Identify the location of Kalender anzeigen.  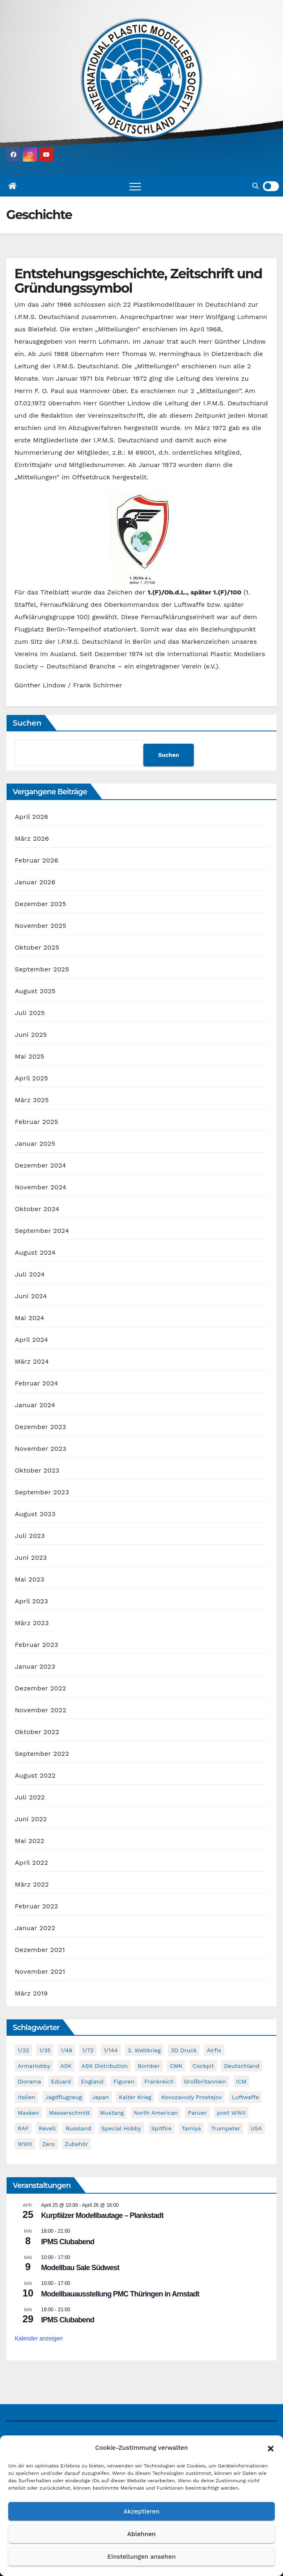
(39, 2339).